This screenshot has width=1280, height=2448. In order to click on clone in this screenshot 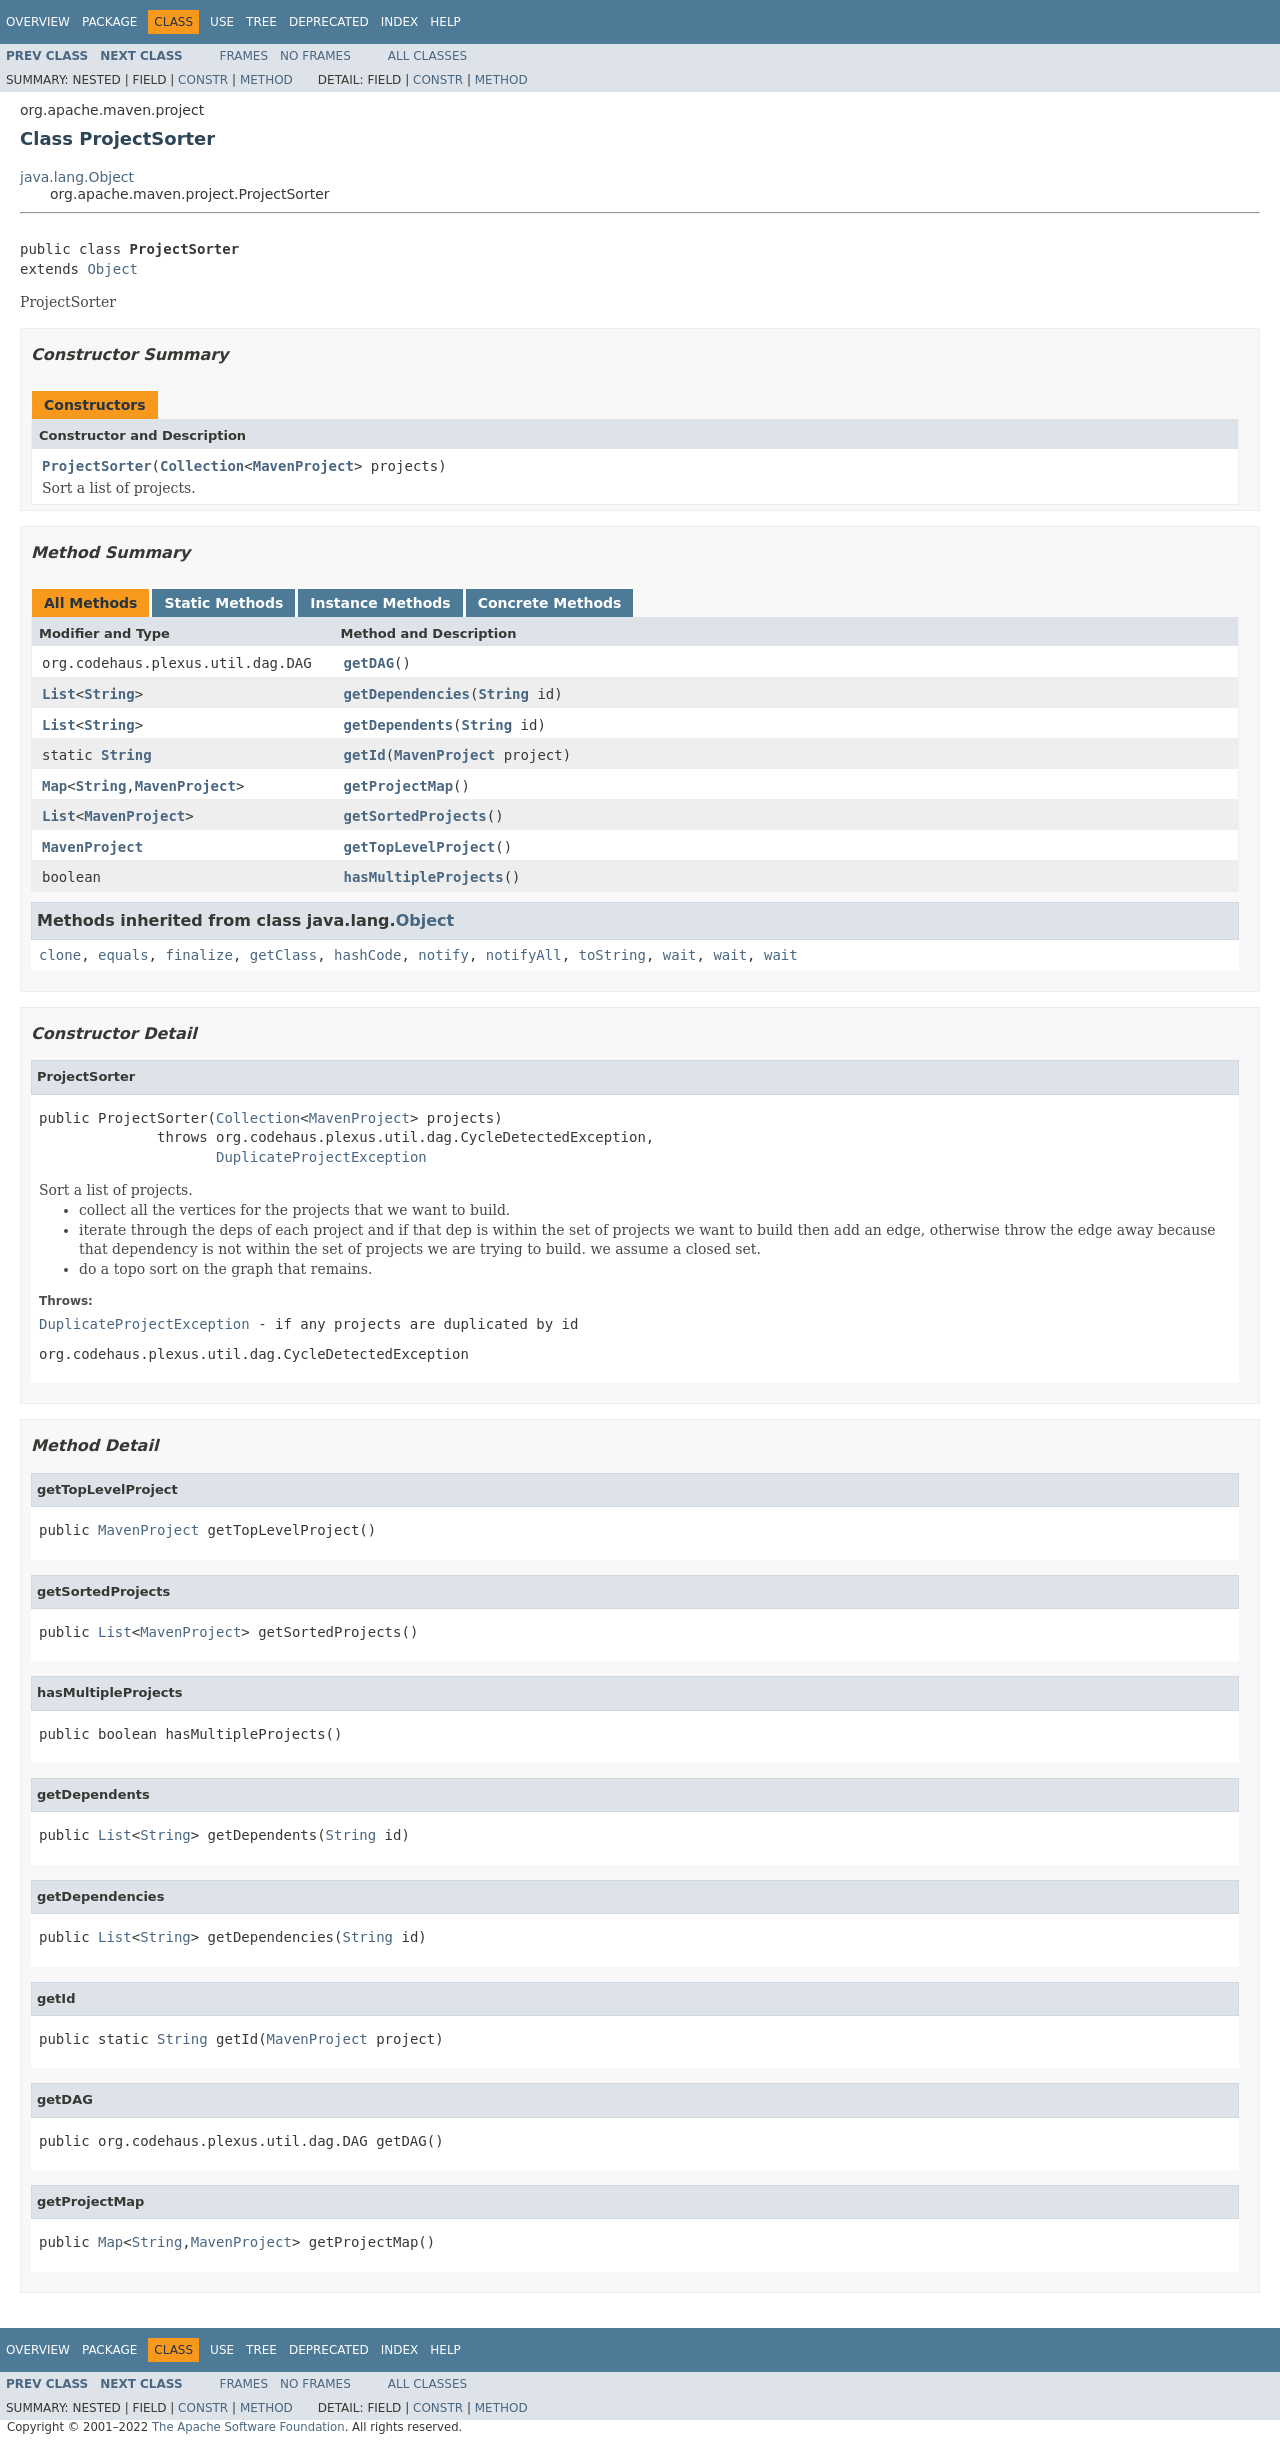, I will do `click(60, 955)`.